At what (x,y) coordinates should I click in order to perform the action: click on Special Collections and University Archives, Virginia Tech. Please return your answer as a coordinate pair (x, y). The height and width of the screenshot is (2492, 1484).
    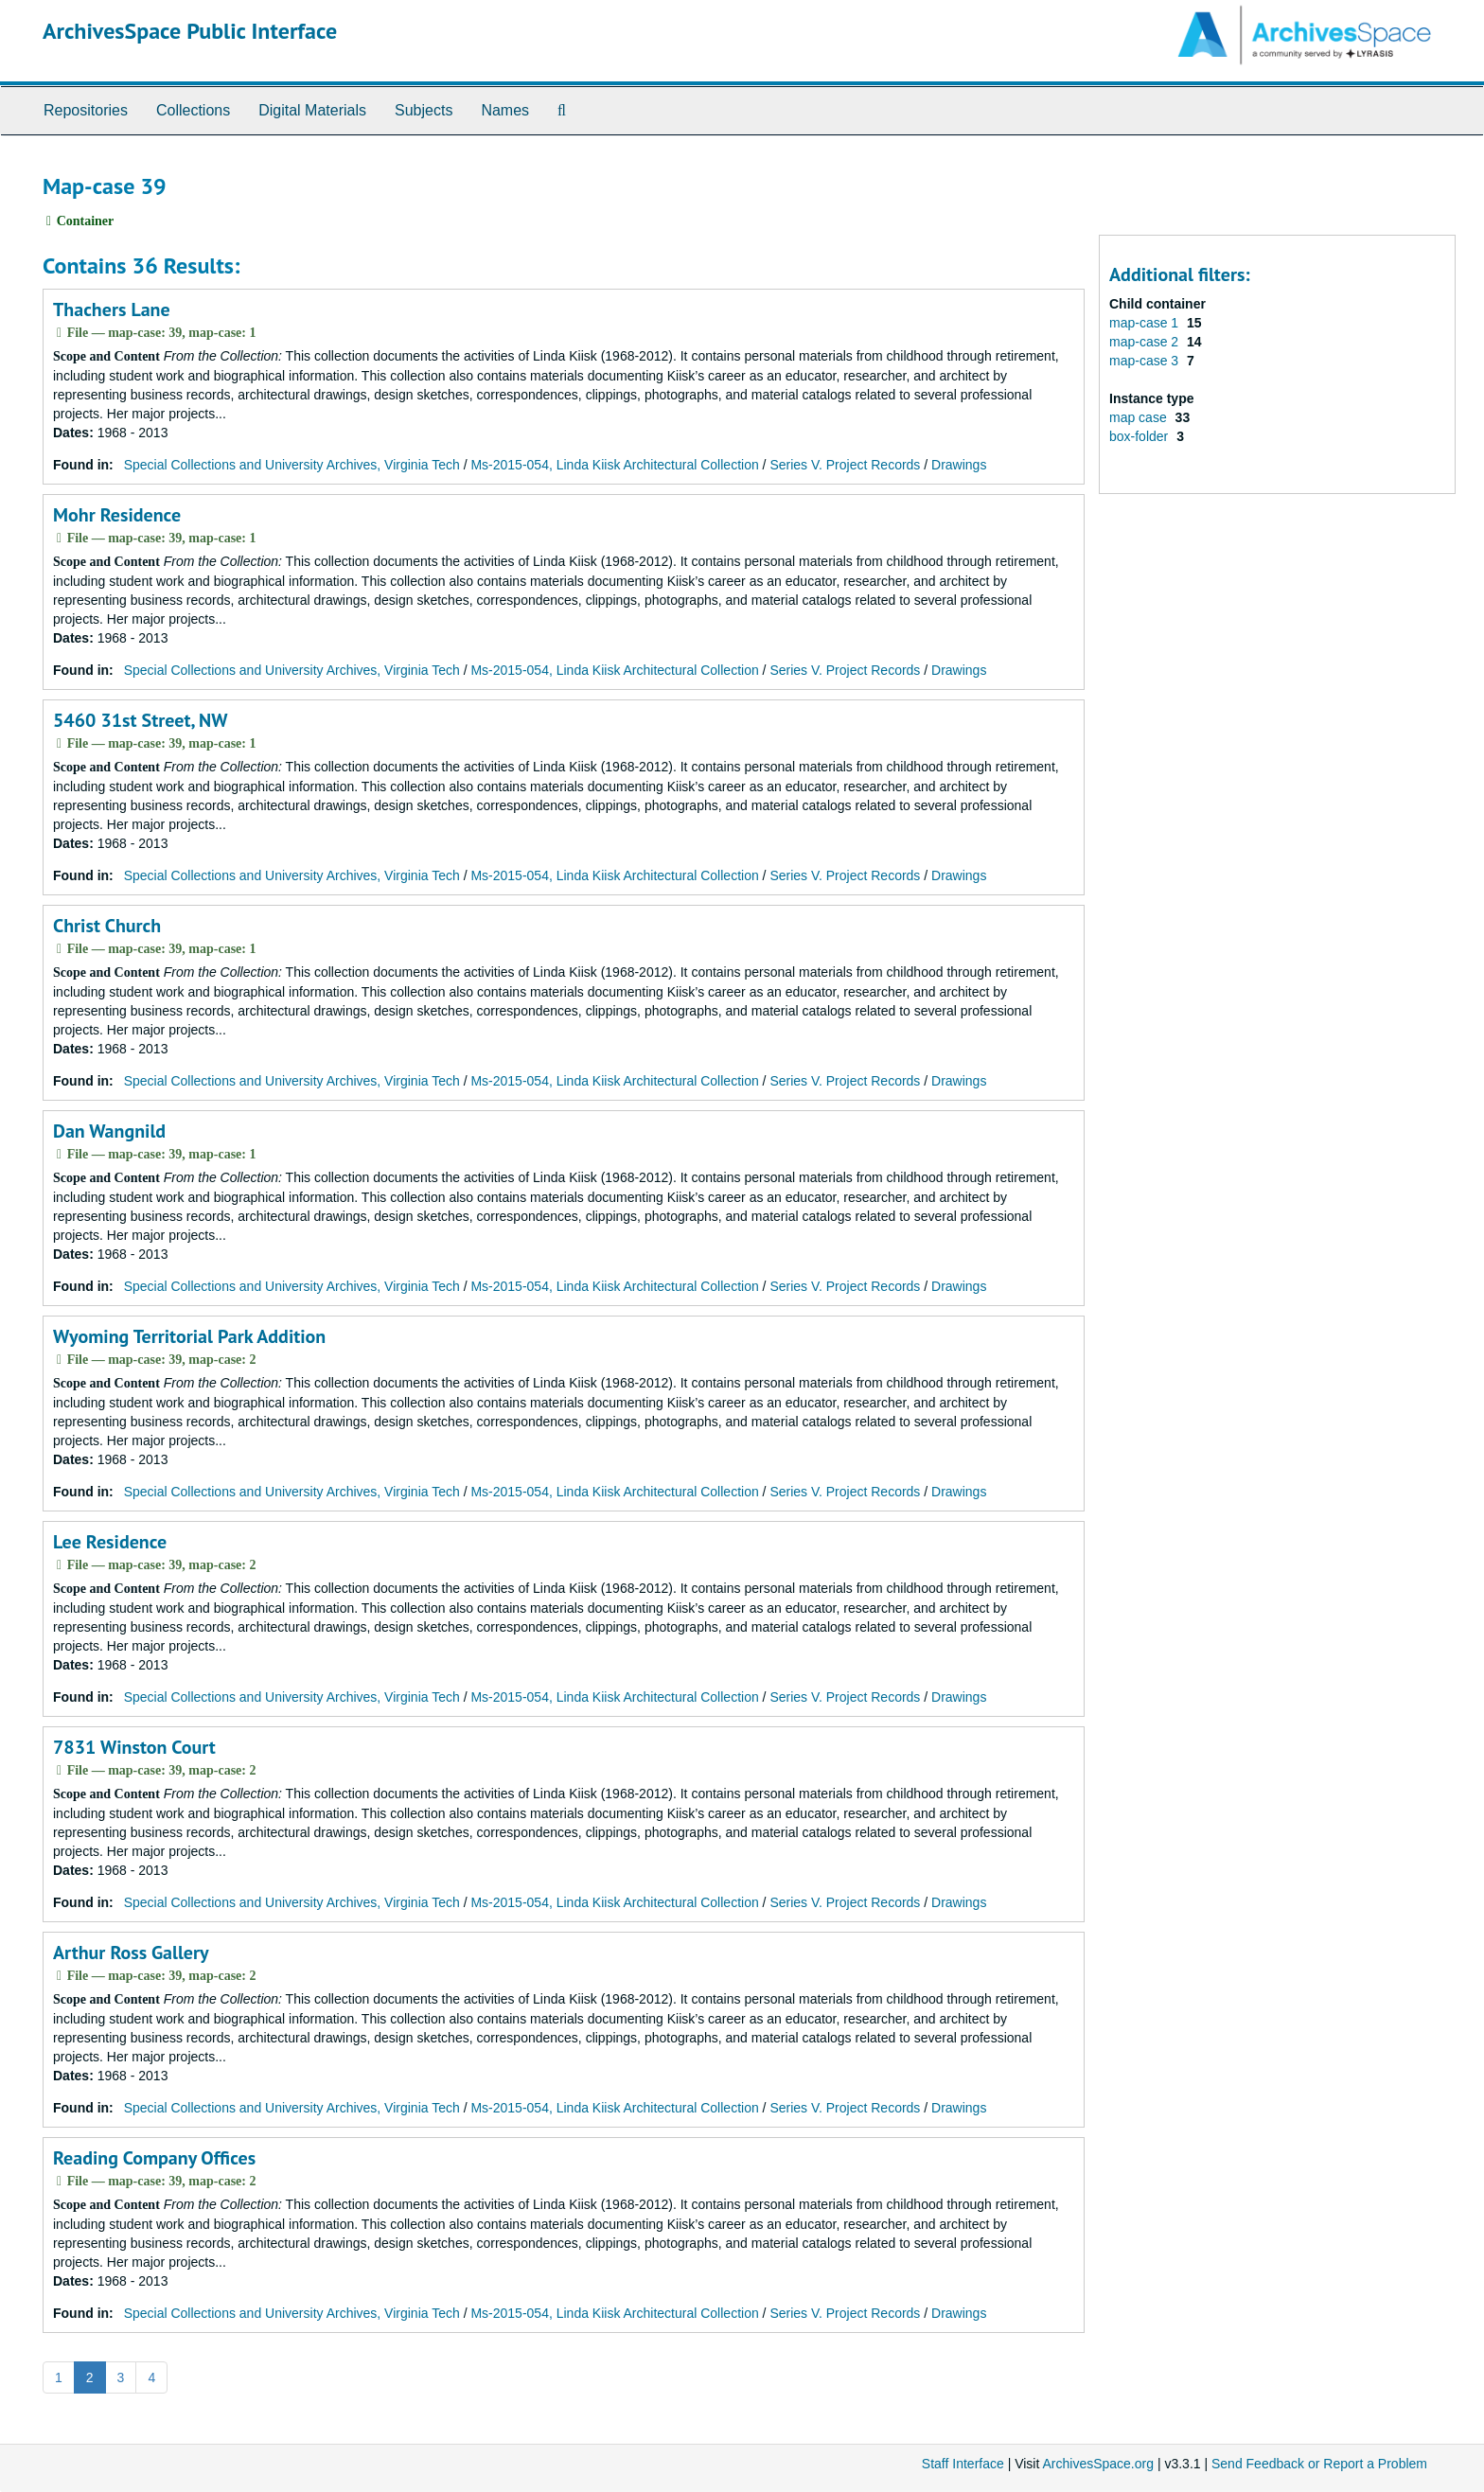
    Looking at the image, I should click on (292, 464).